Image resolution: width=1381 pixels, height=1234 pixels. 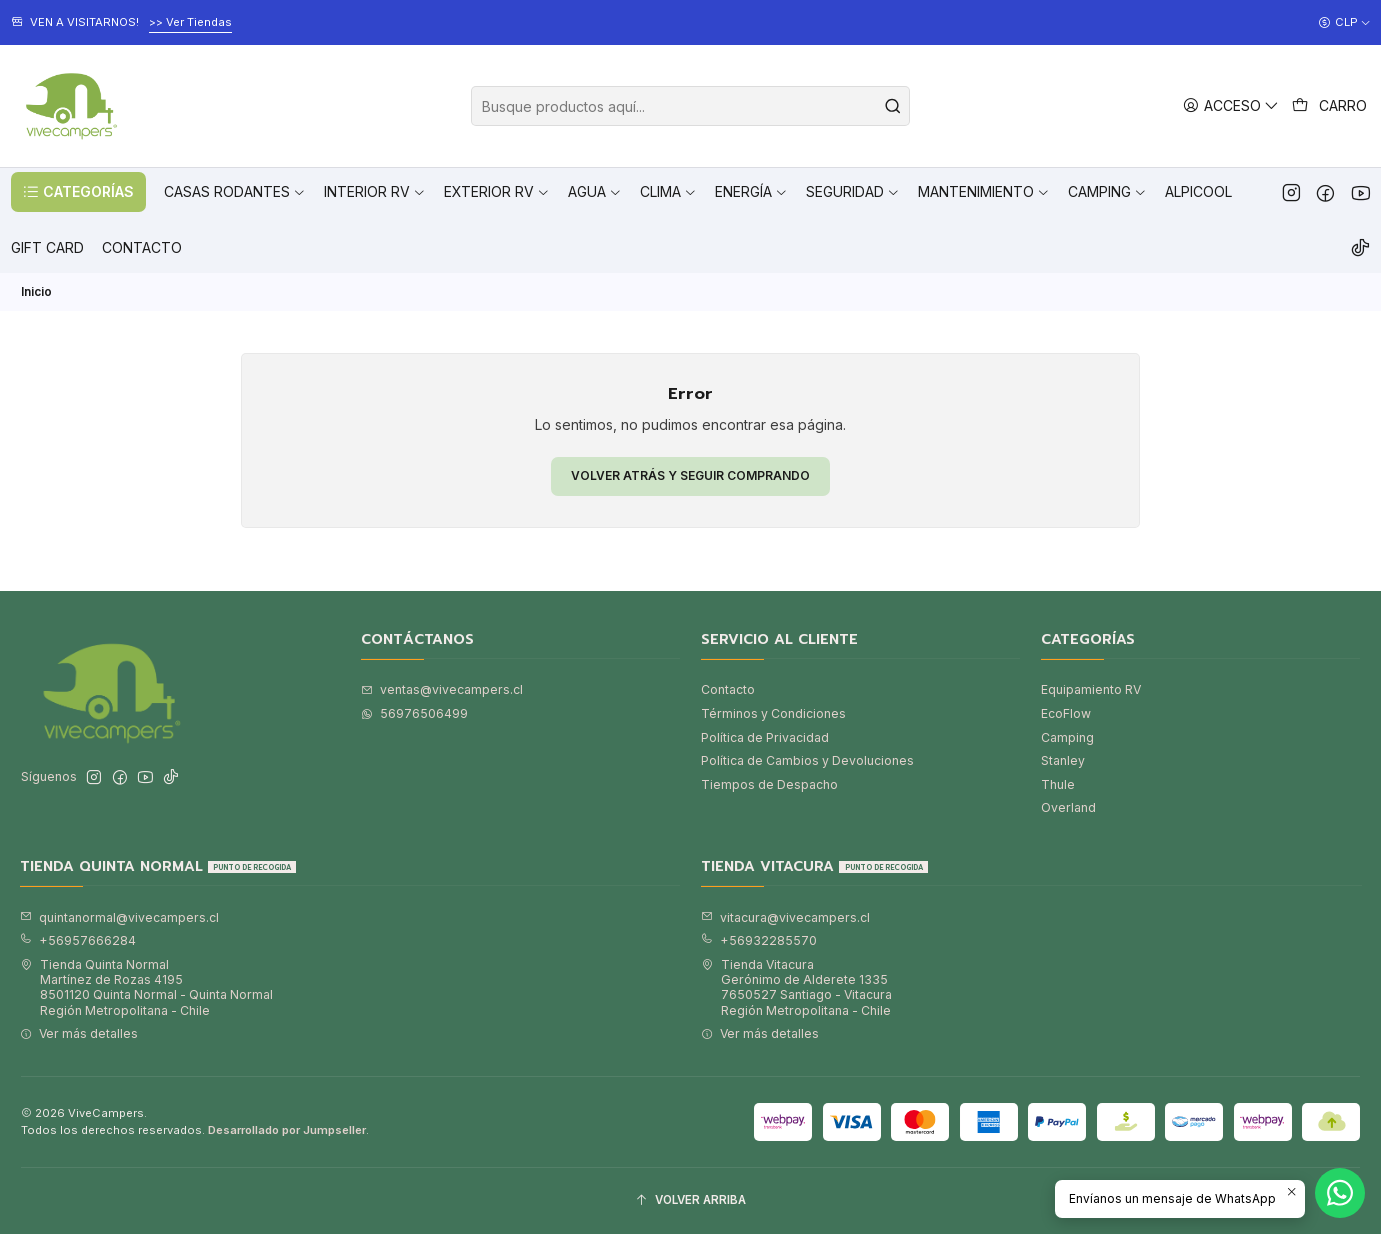 I want to click on Tiempos de Despacho, so click(x=769, y=784).